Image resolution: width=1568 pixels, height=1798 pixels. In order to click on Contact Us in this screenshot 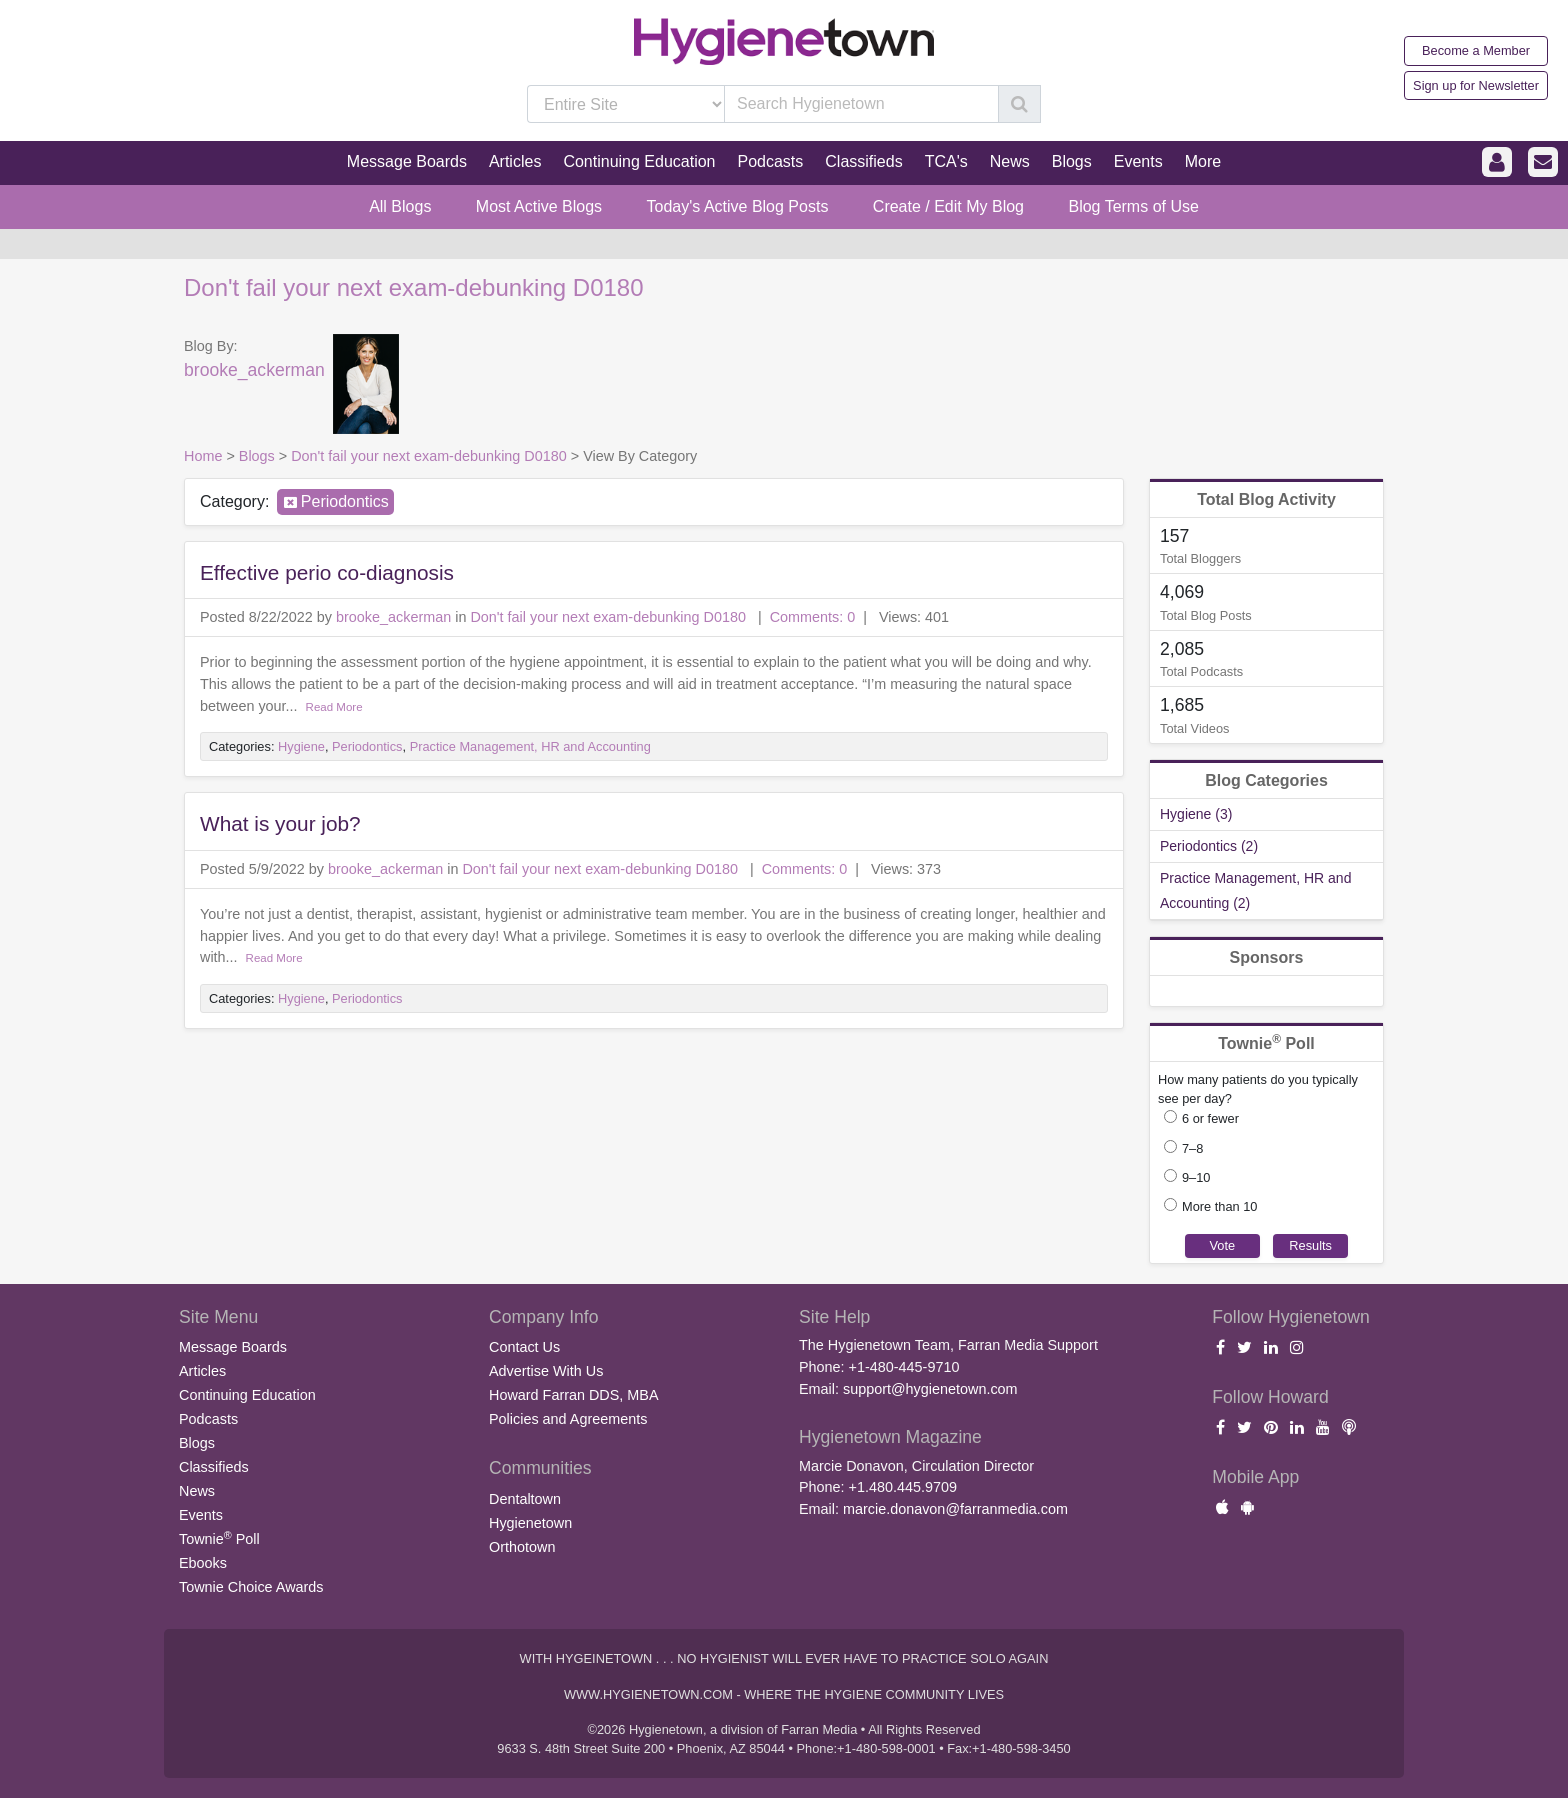, I will do `click(524, 1347)`.